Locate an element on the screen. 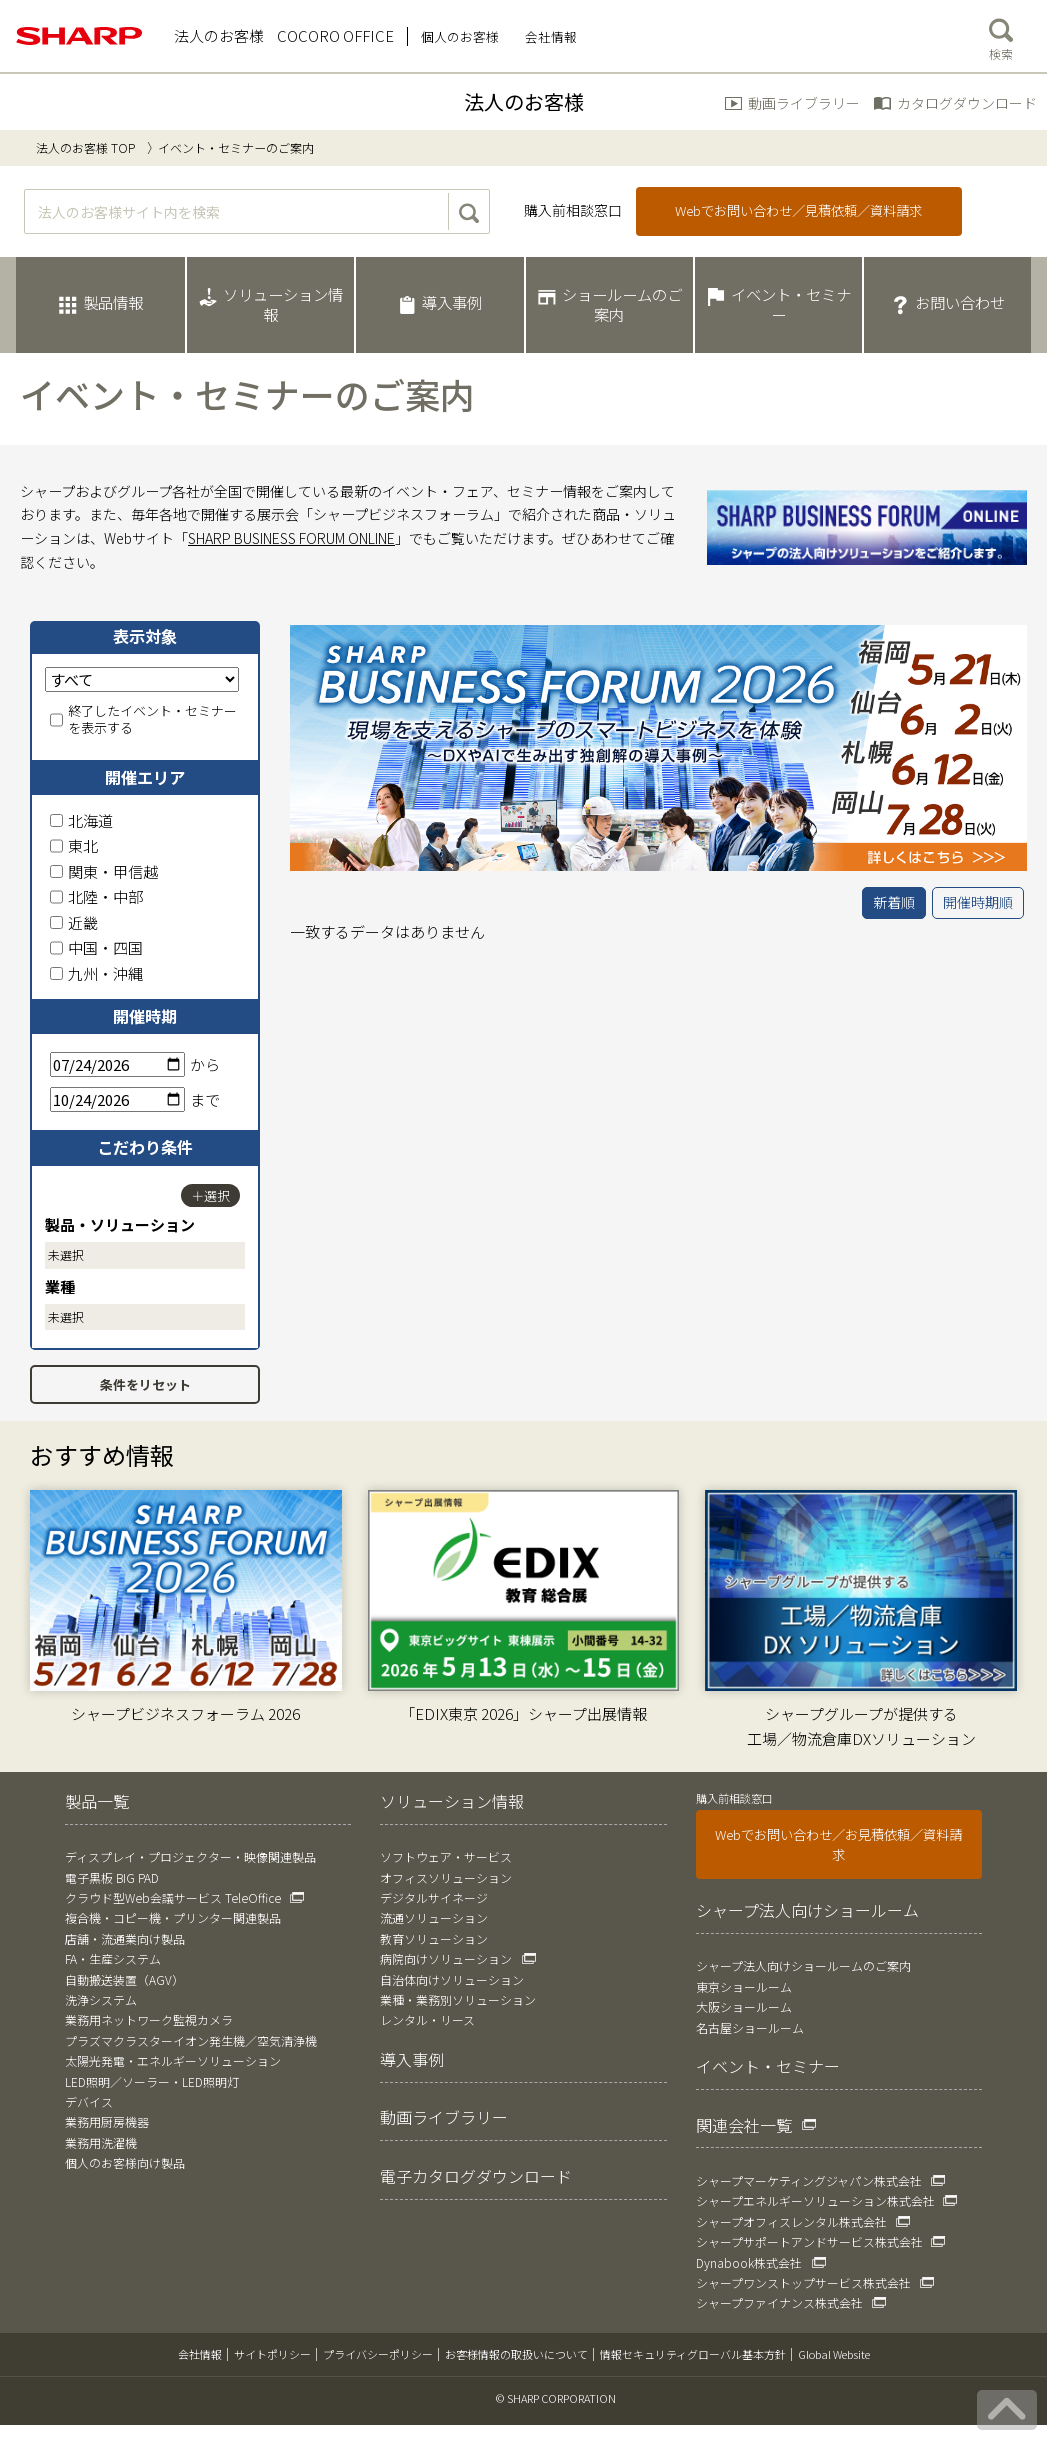 The width and height of the screenshot is (1047, 2440). 東京ショールーム is located at coordinates (744, 1986).